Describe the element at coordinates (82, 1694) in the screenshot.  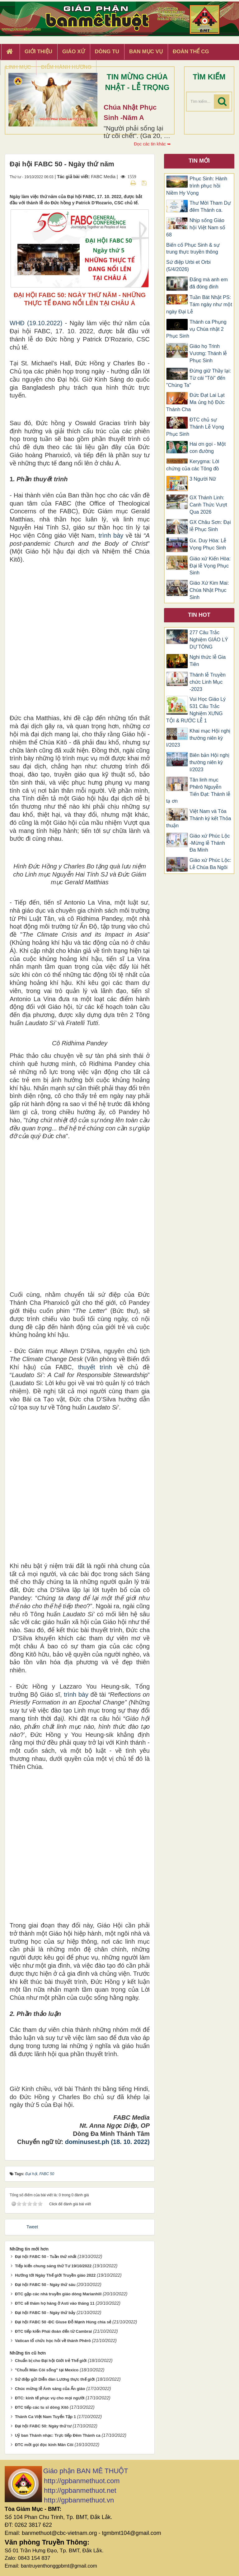
I see `bày` at that location.